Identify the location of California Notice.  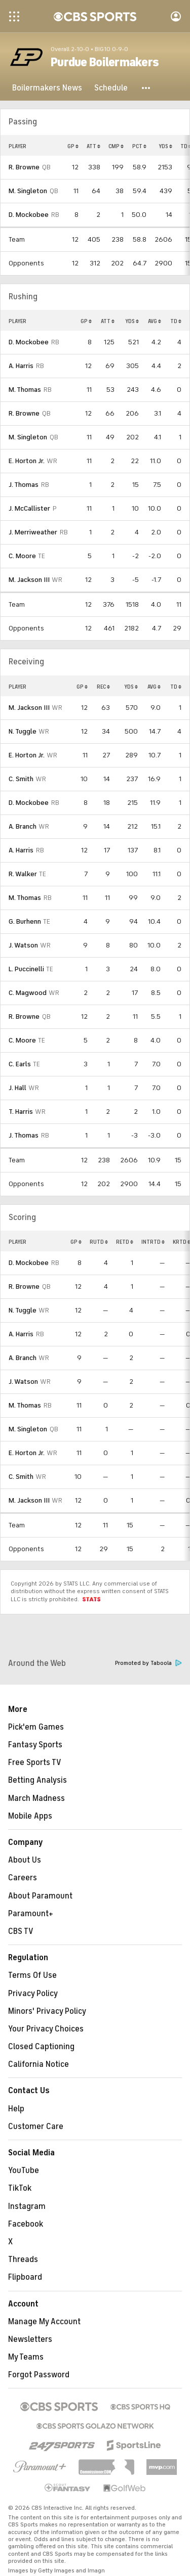
(38, 2064).